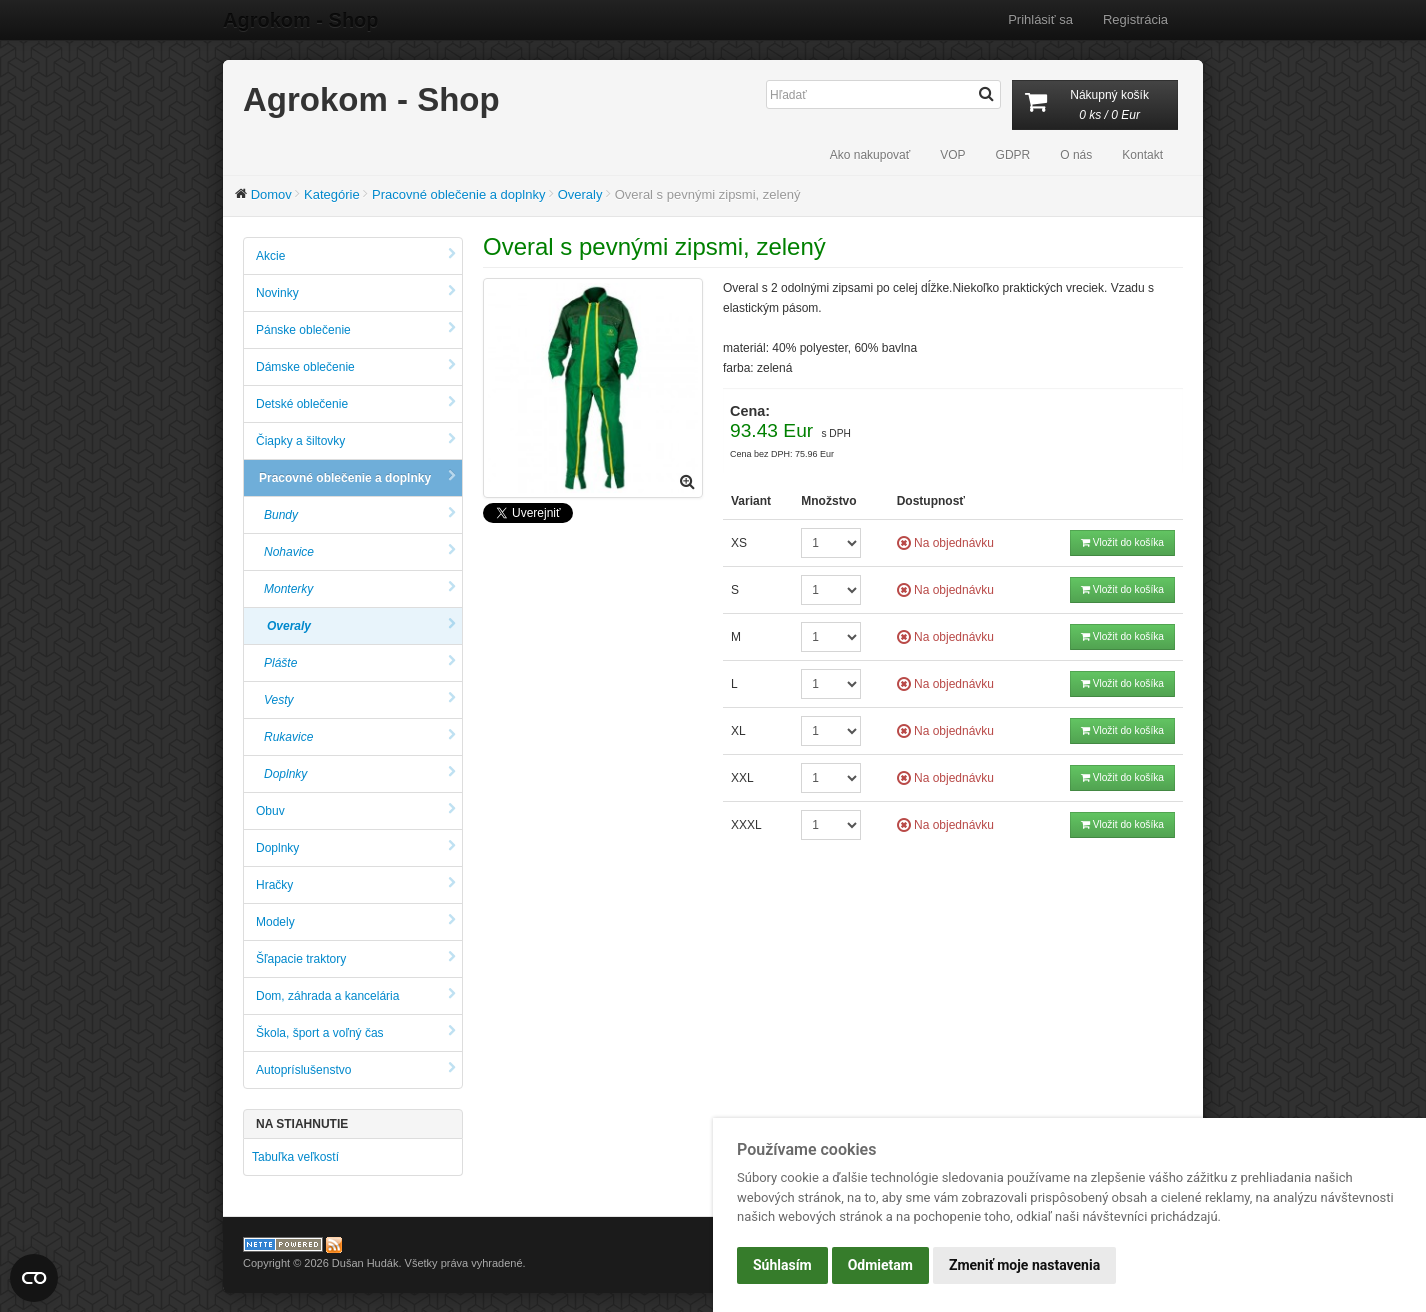 This screenshot has height=1312, width=1426. I want to click on Odmietam [button], so click(880, 1265).